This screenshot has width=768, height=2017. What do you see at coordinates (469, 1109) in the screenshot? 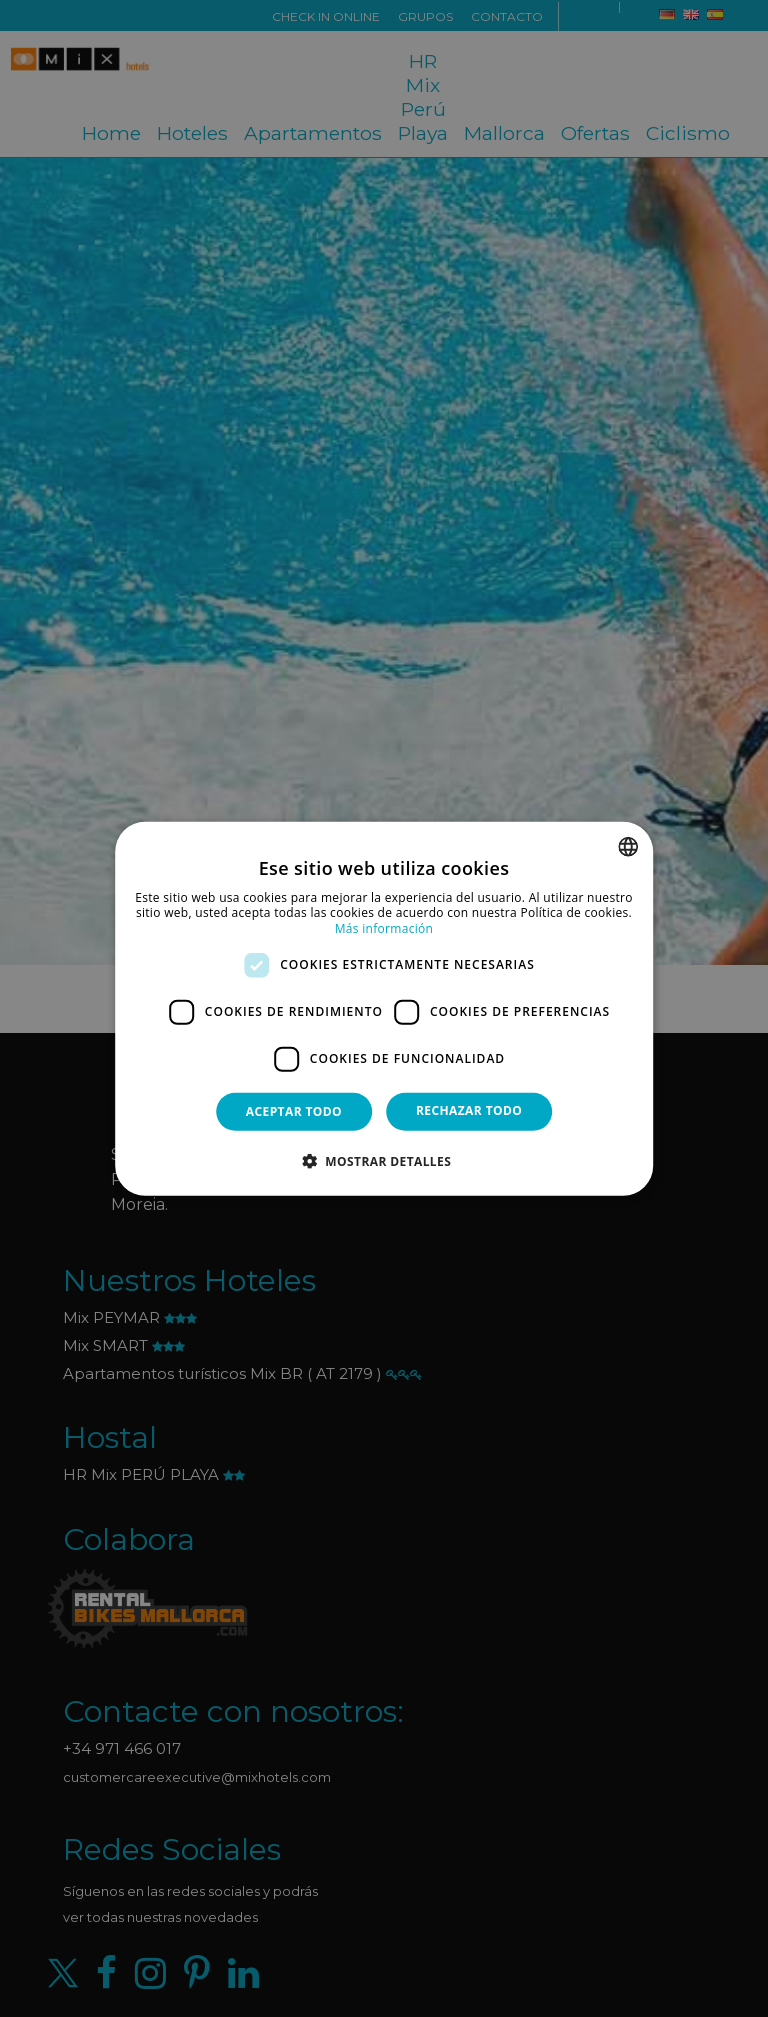
I see `Rechazar todo [button]` at bounding box center [469, 1109].